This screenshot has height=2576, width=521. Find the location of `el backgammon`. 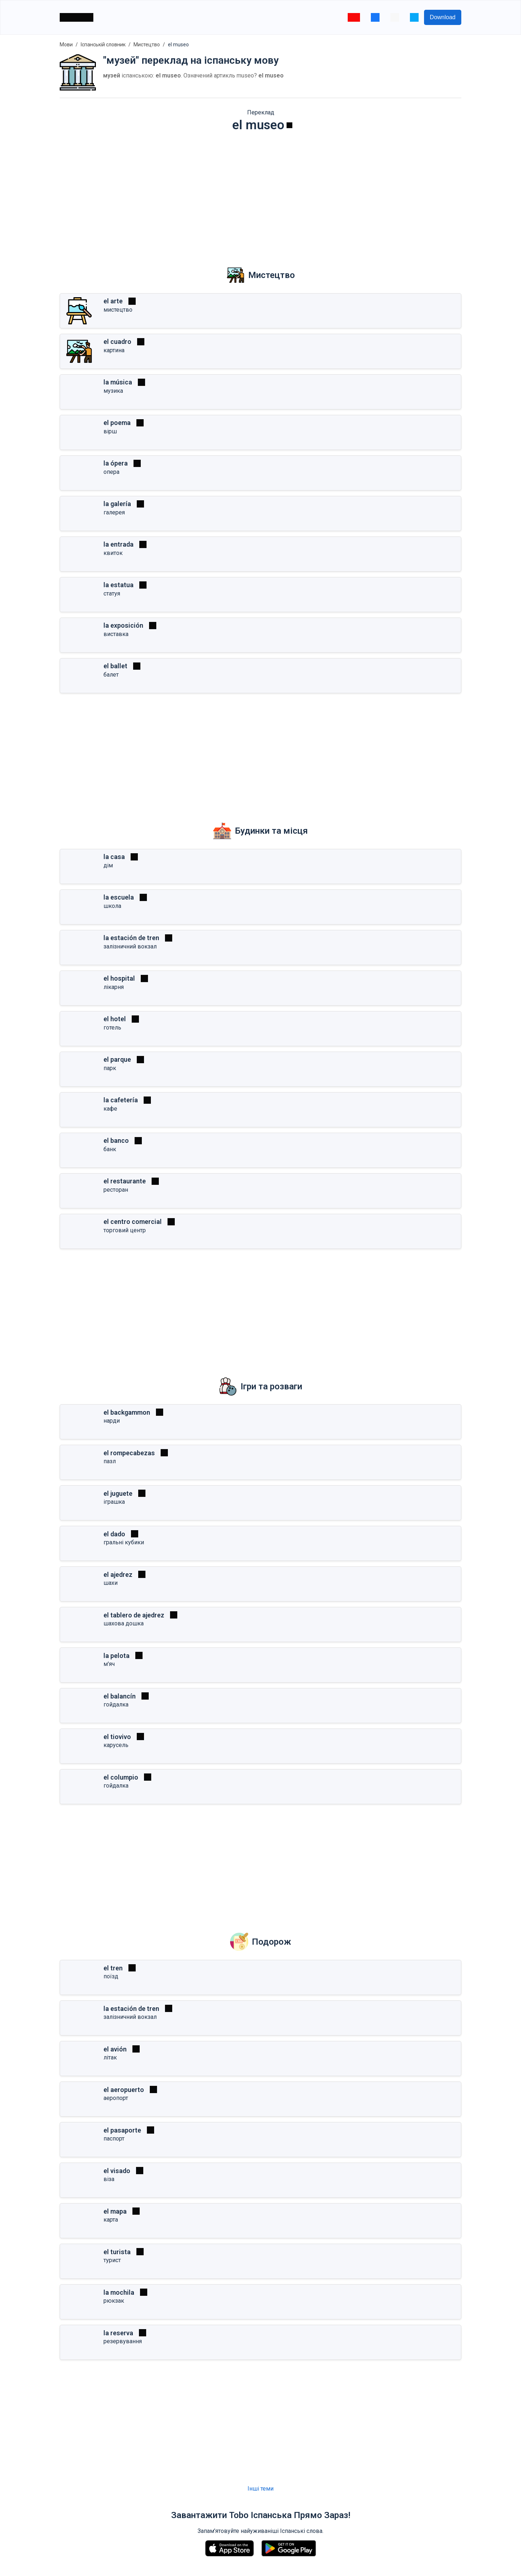

el backgammon is located at coordinates (126, 1412).